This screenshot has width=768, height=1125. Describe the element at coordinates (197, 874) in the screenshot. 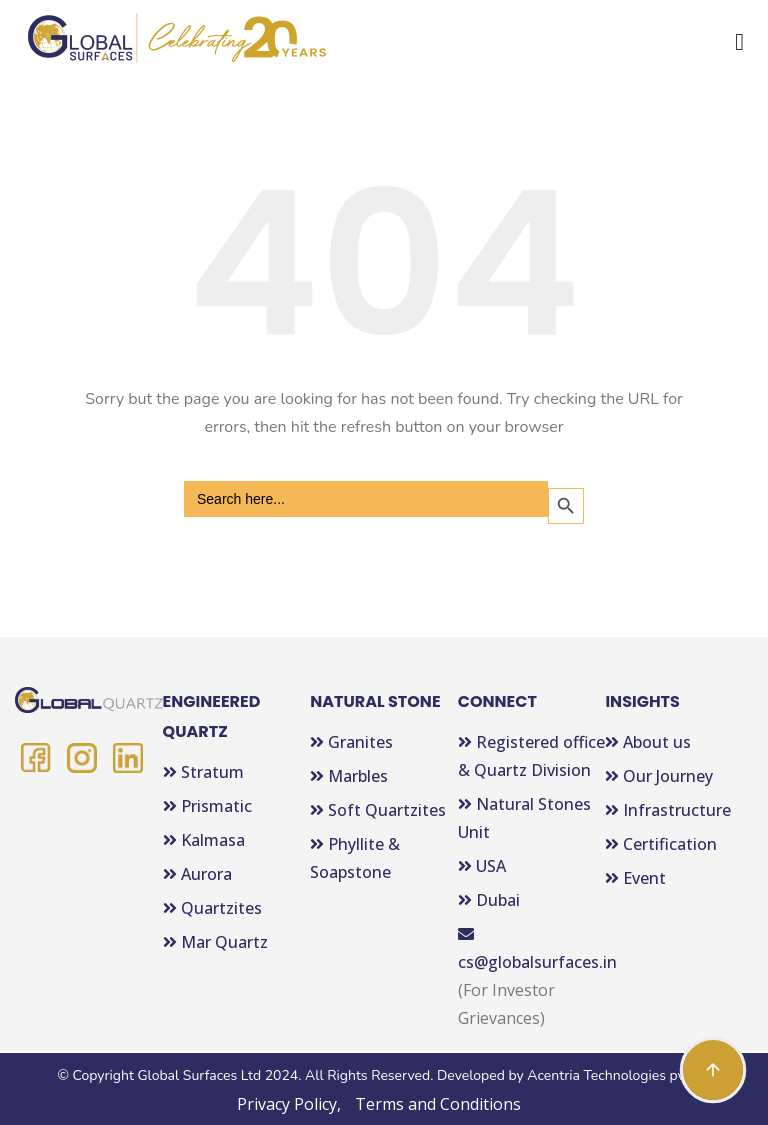

I see `Aurora` at that location.